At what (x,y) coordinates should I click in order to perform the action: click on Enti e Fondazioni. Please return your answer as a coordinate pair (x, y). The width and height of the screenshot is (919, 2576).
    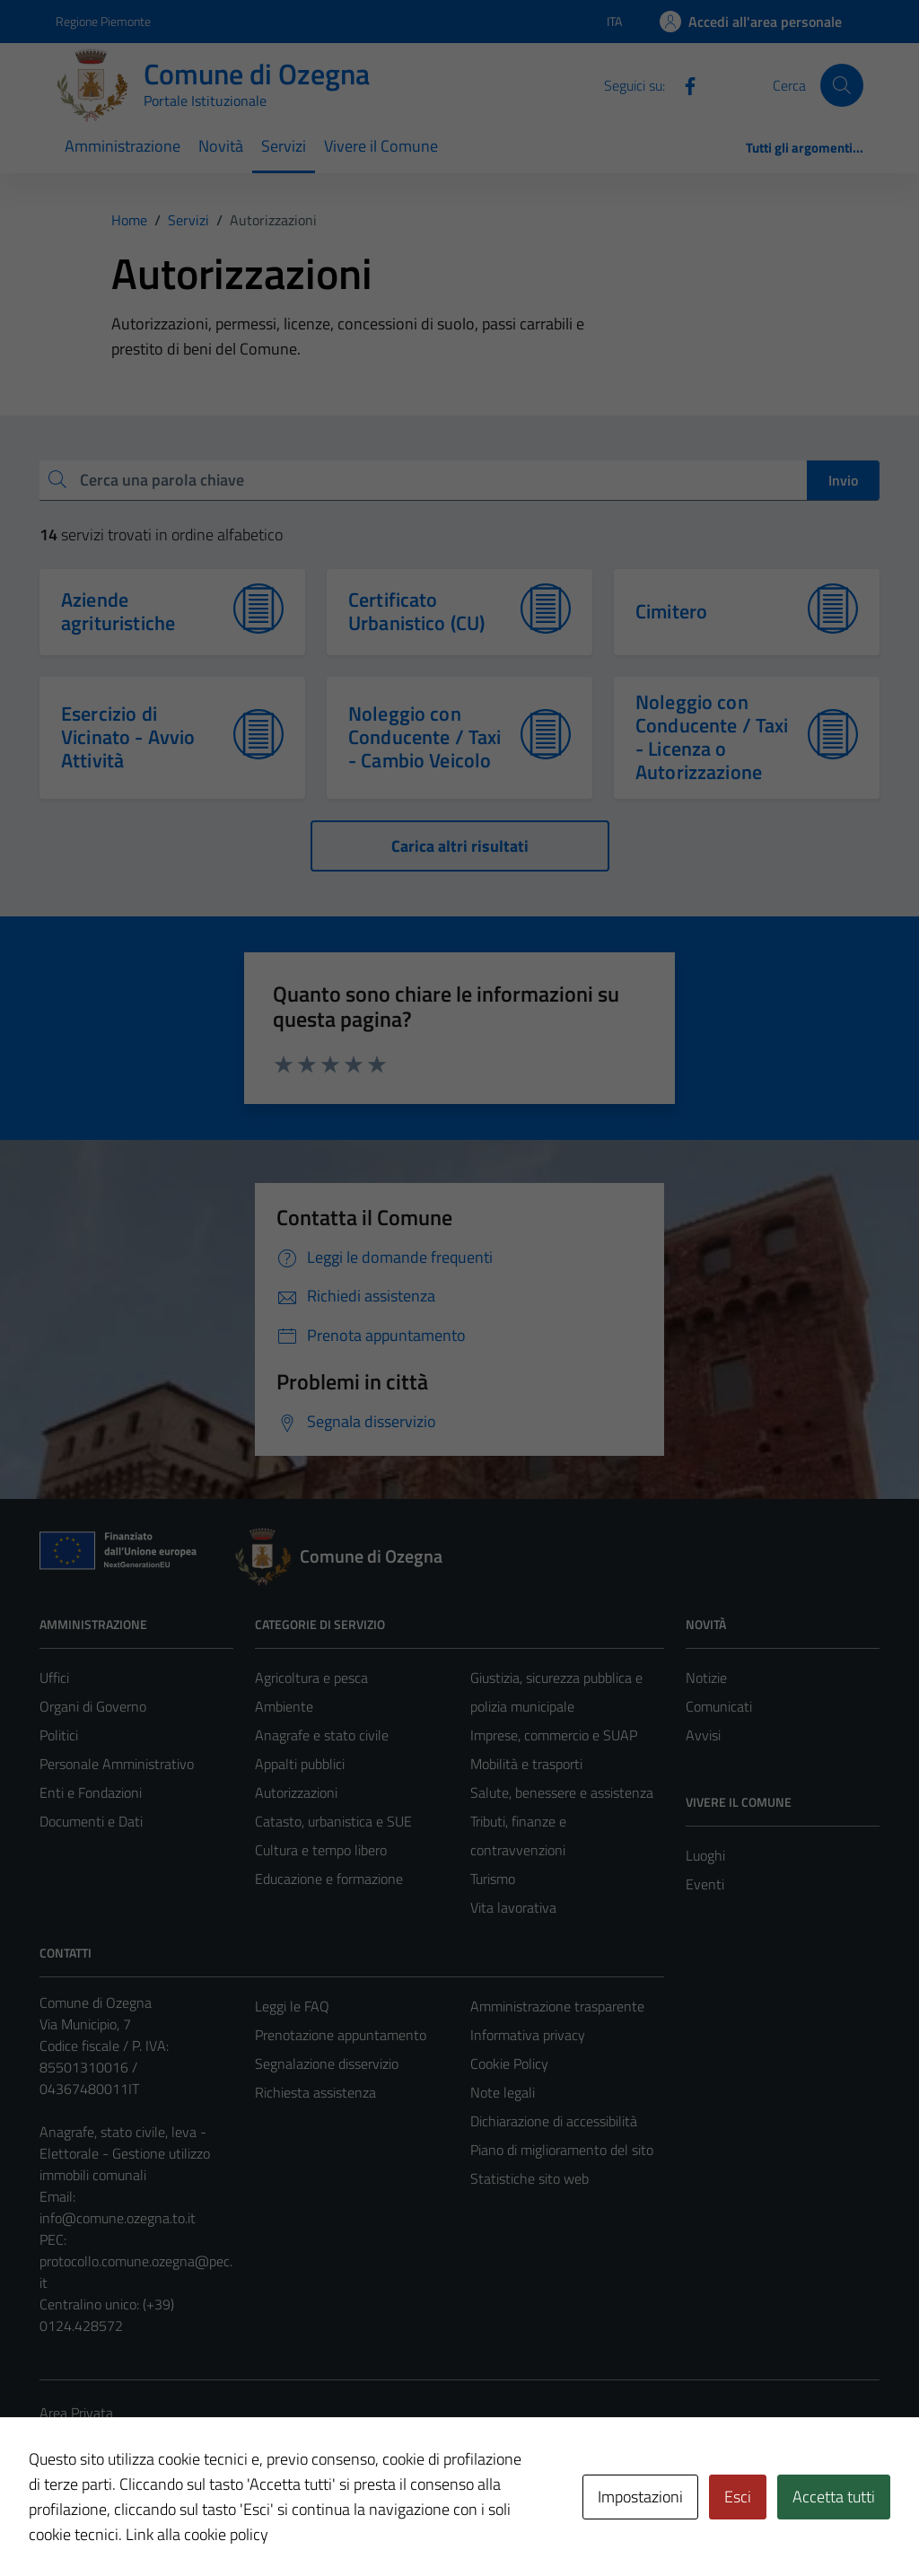
    Looking at the image, I should click on (90, 1792).